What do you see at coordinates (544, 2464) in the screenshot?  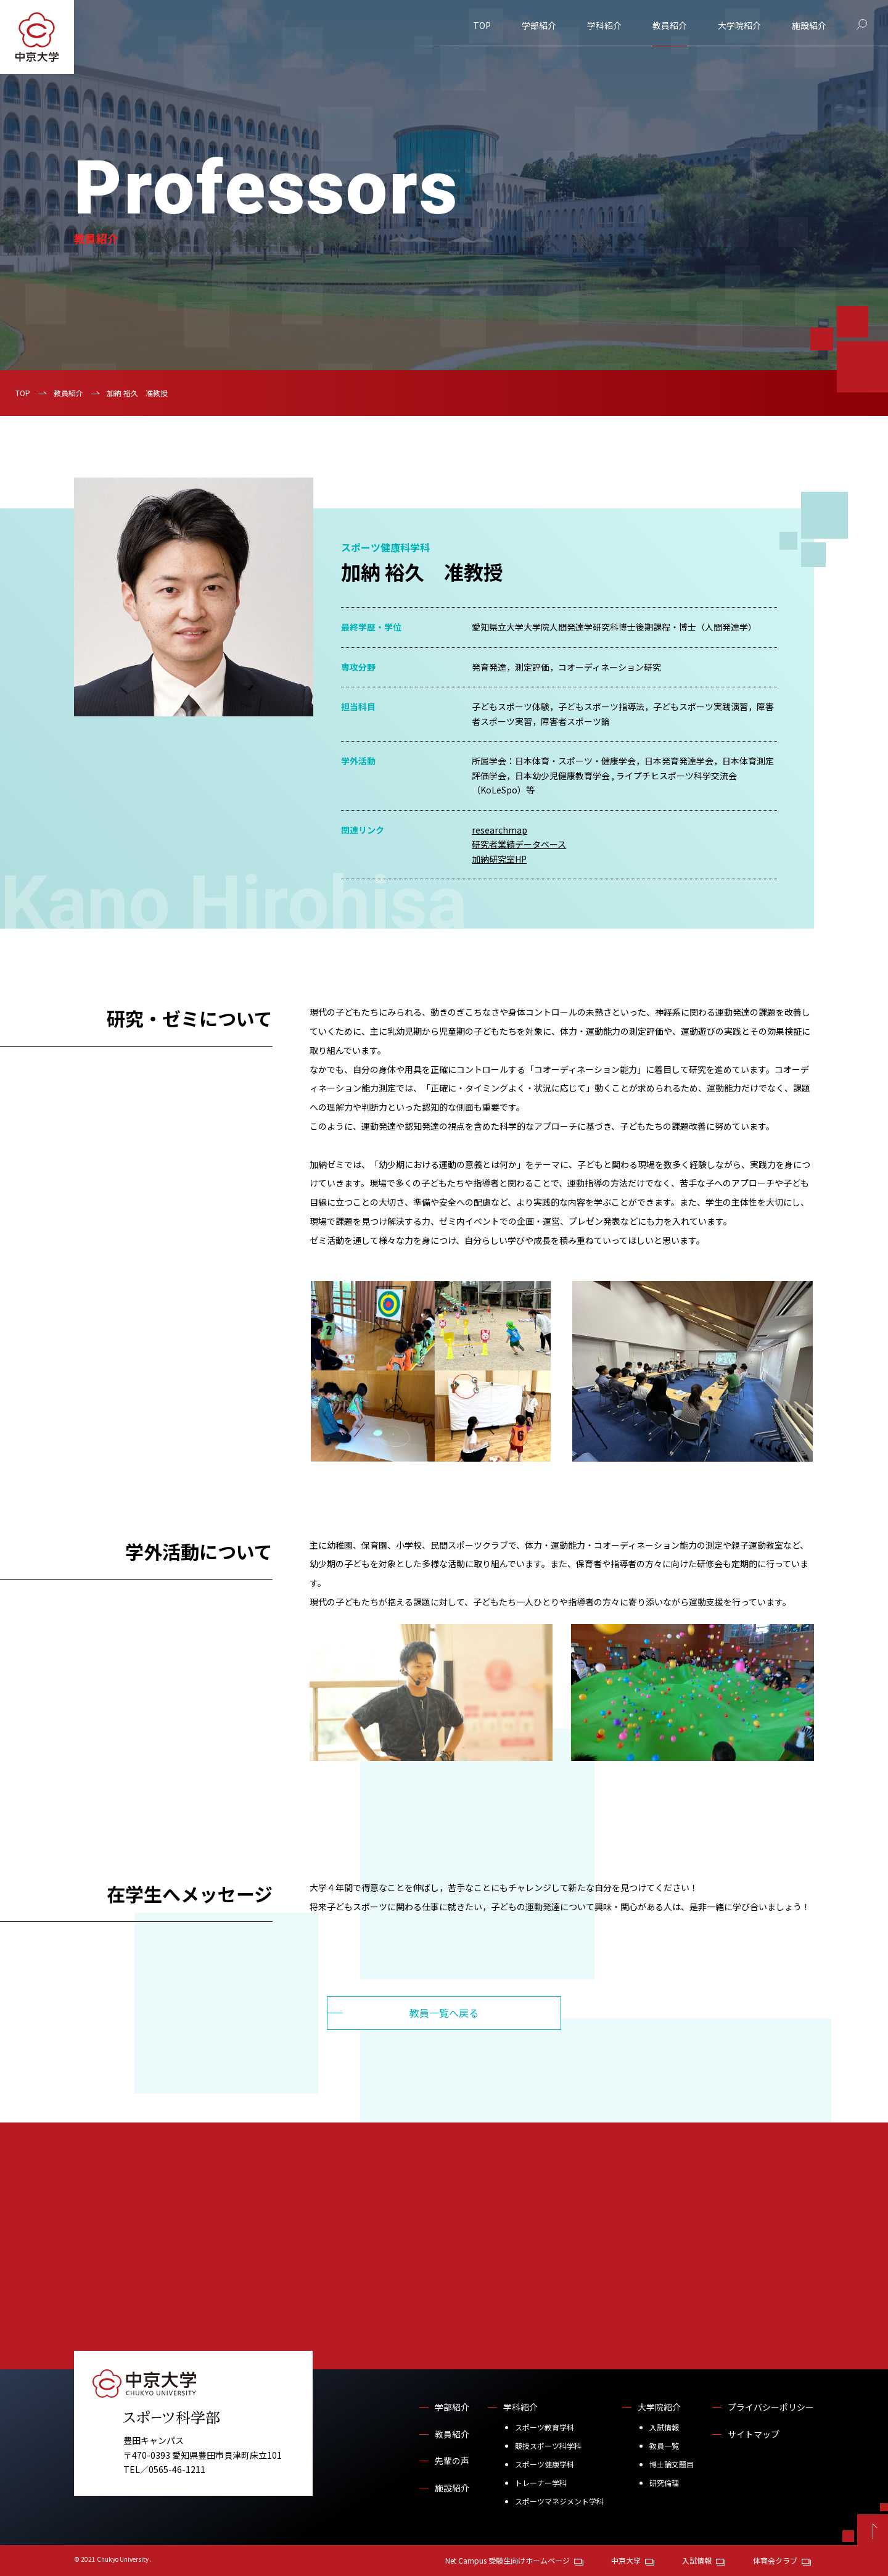 I see `スポーツ健康学科` at bounding box center [544, 2464].